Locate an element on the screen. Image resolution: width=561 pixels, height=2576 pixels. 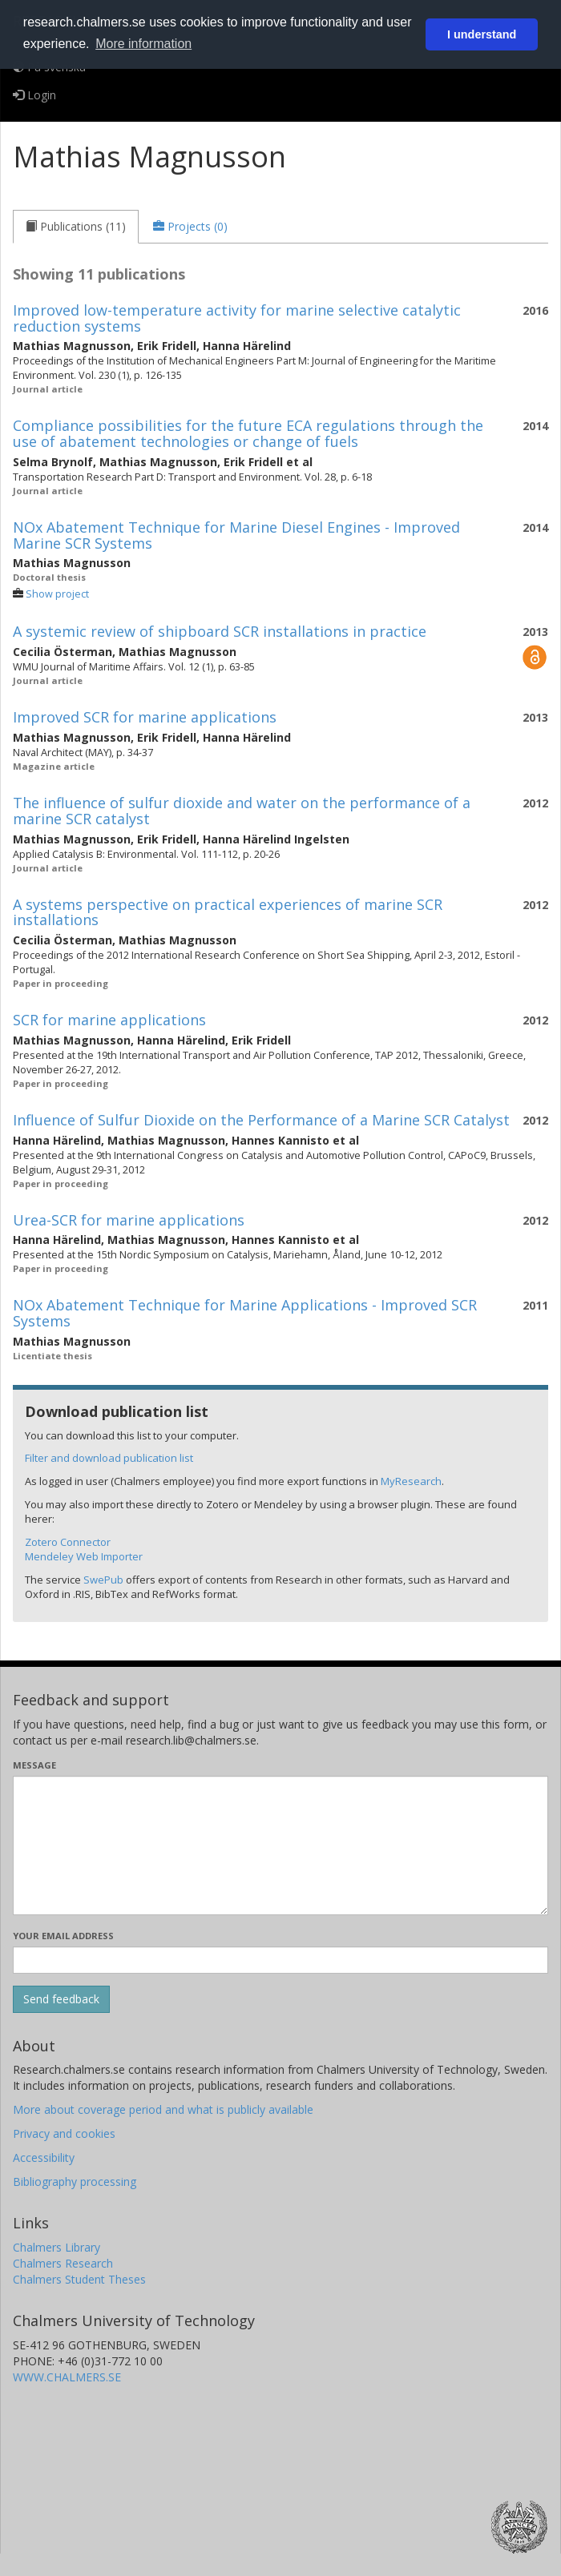
Urea-SCR for marine applications is located at coordinates (128, 1220).